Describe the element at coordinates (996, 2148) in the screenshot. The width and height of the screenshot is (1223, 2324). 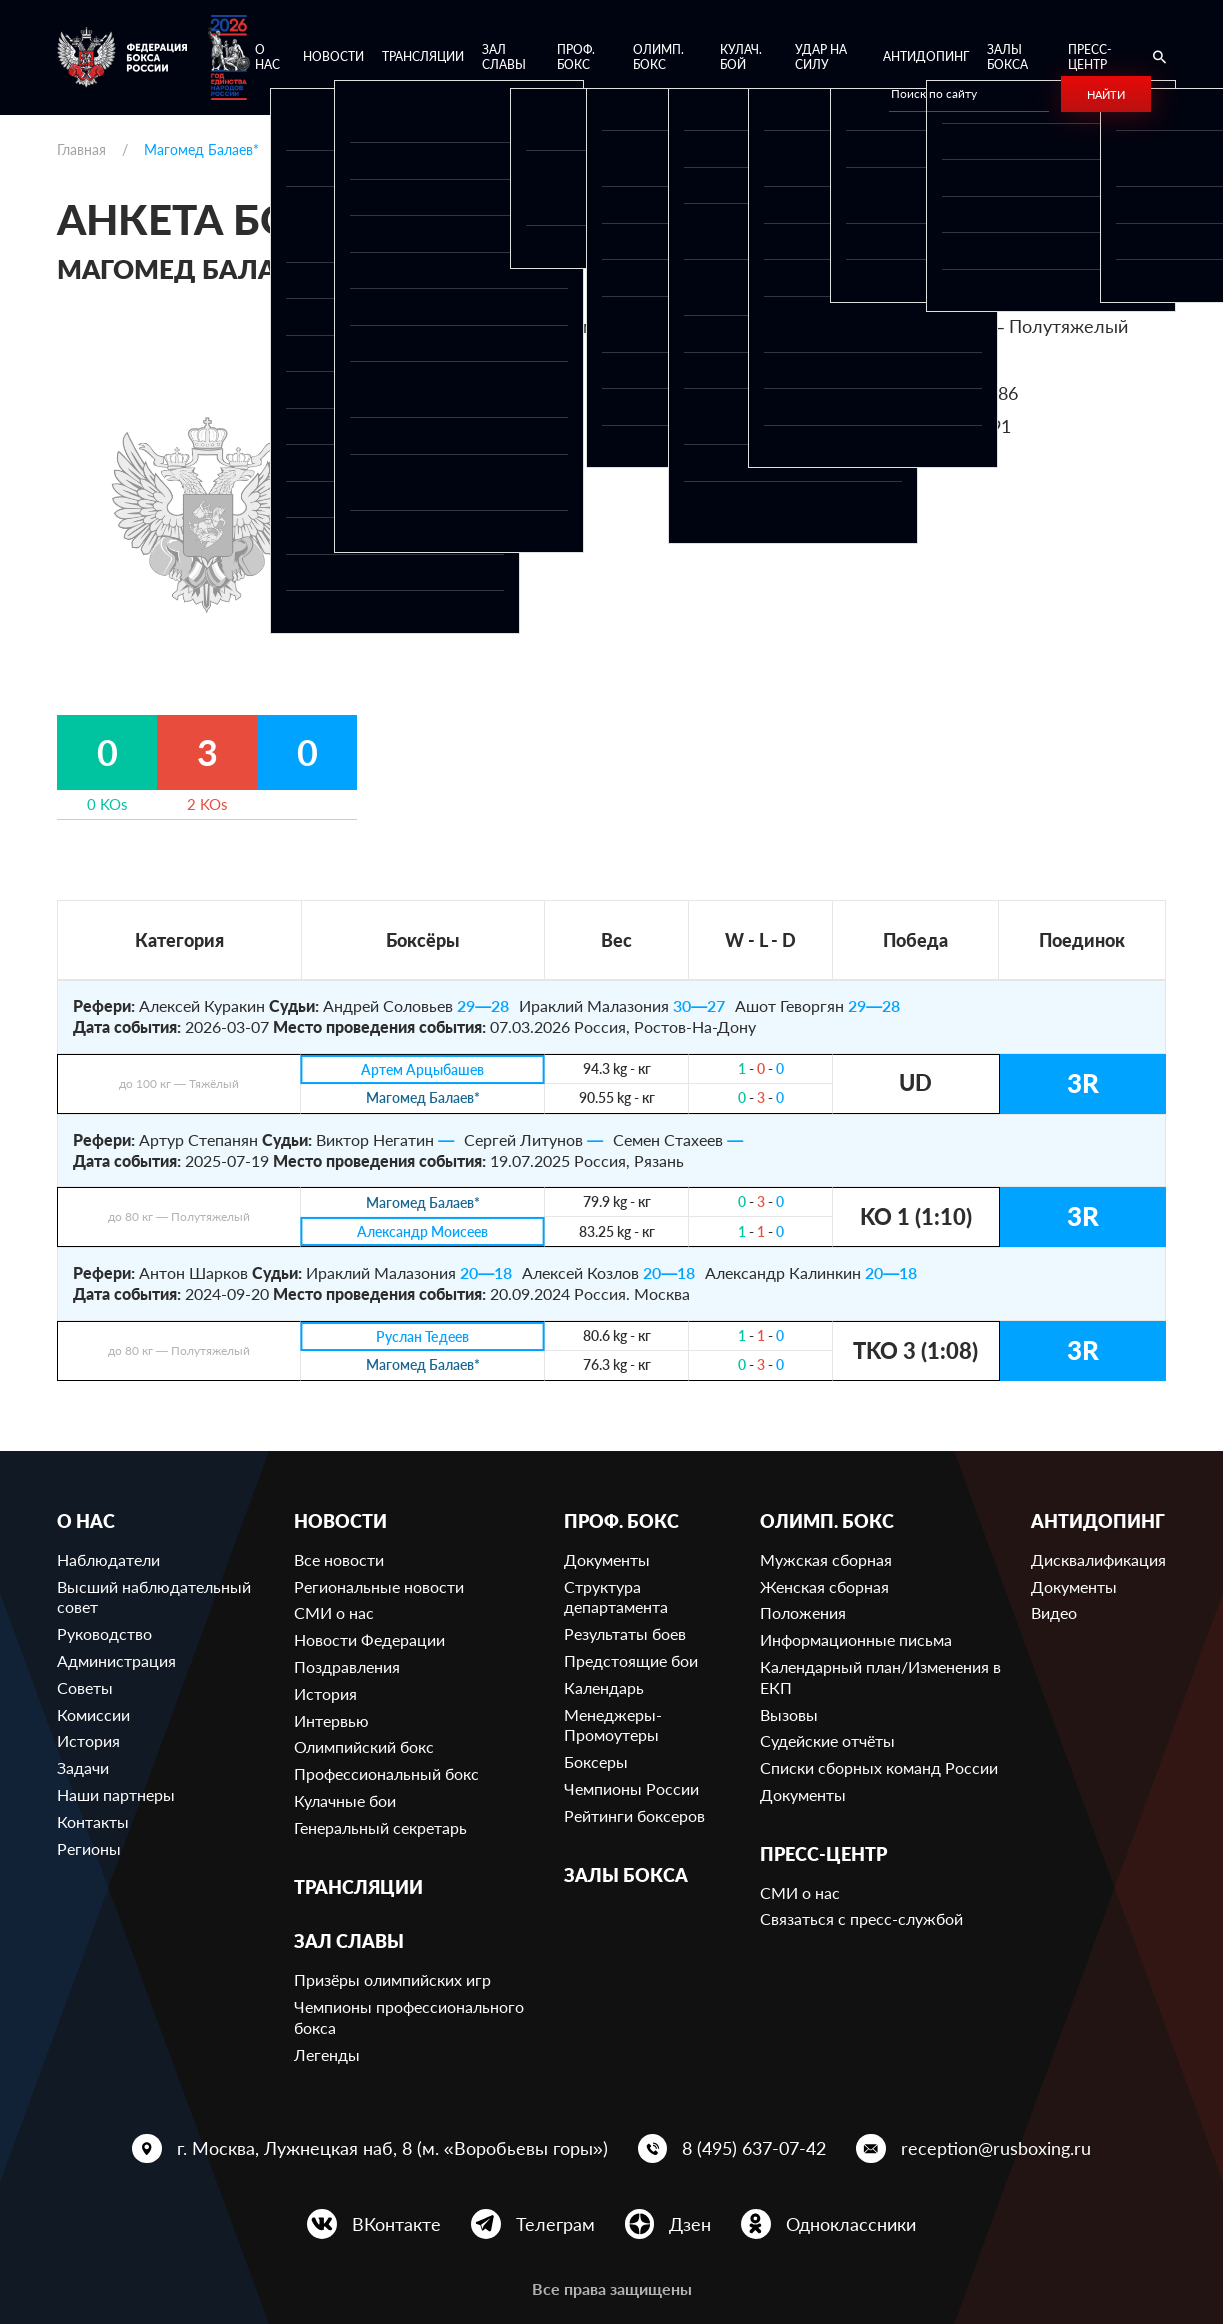
I see `reception@rusboxing.ru` at that location.